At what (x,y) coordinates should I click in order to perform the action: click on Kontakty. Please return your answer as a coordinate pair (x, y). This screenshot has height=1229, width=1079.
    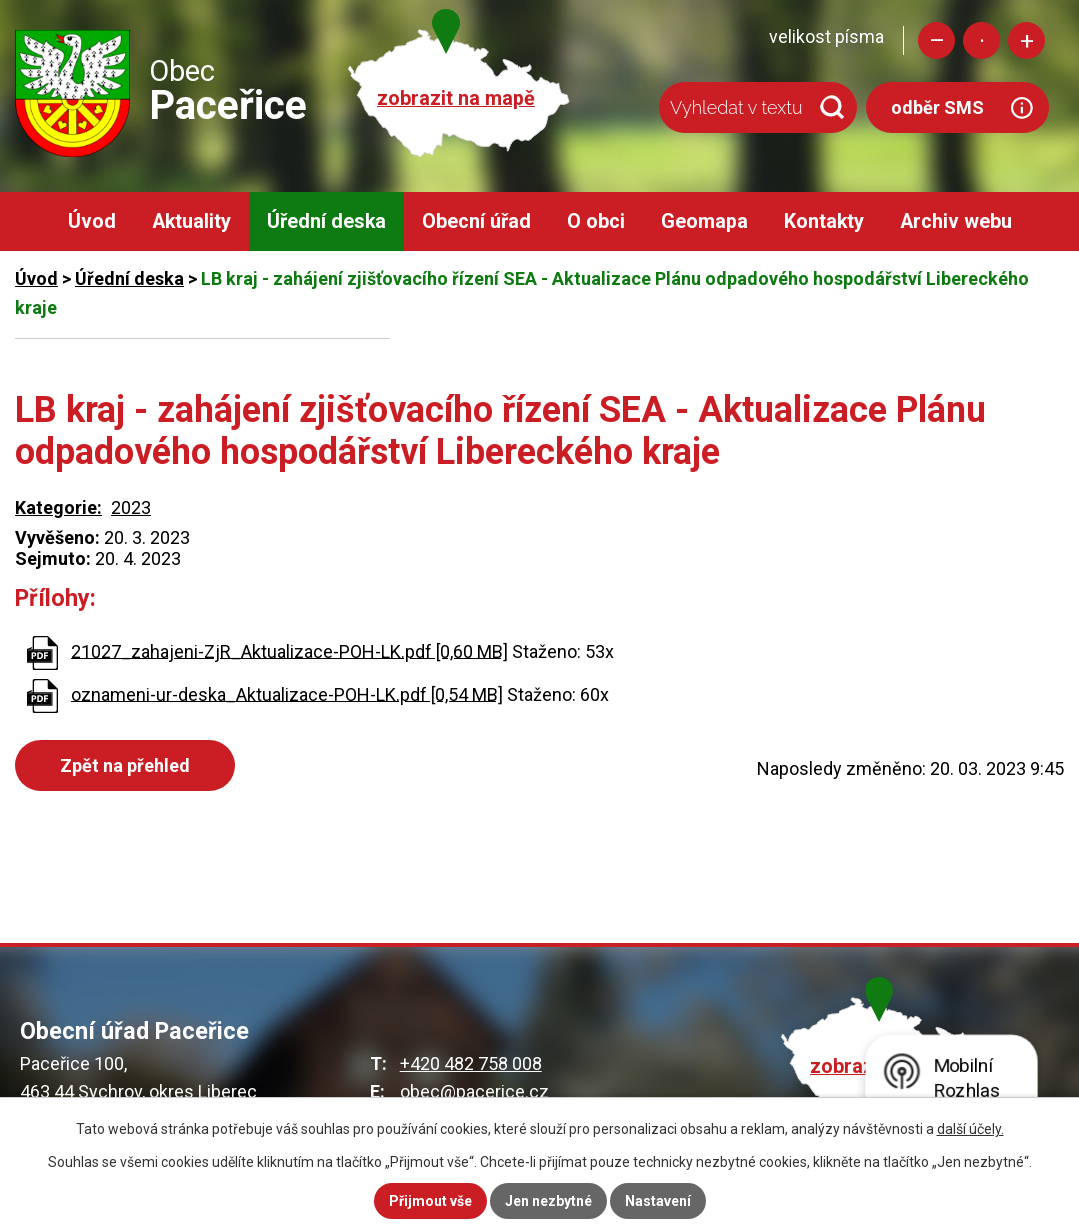
    Looking at the image, I should click on (824, 221).